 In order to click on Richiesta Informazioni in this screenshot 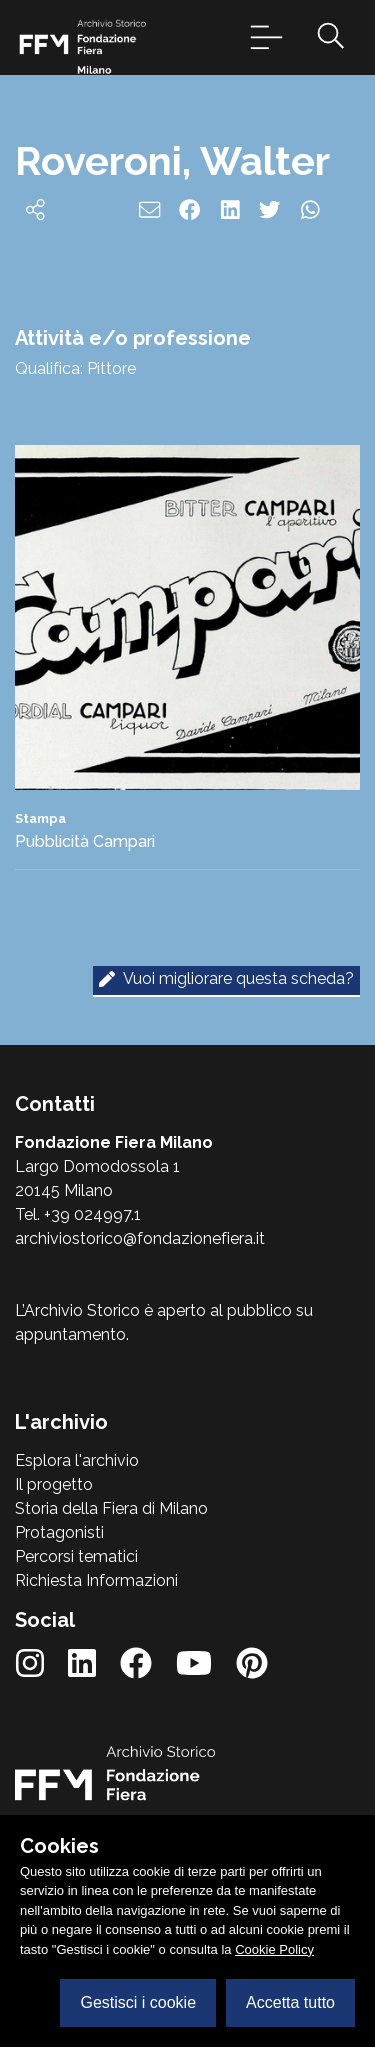, I will do `click(96, 1580)`.